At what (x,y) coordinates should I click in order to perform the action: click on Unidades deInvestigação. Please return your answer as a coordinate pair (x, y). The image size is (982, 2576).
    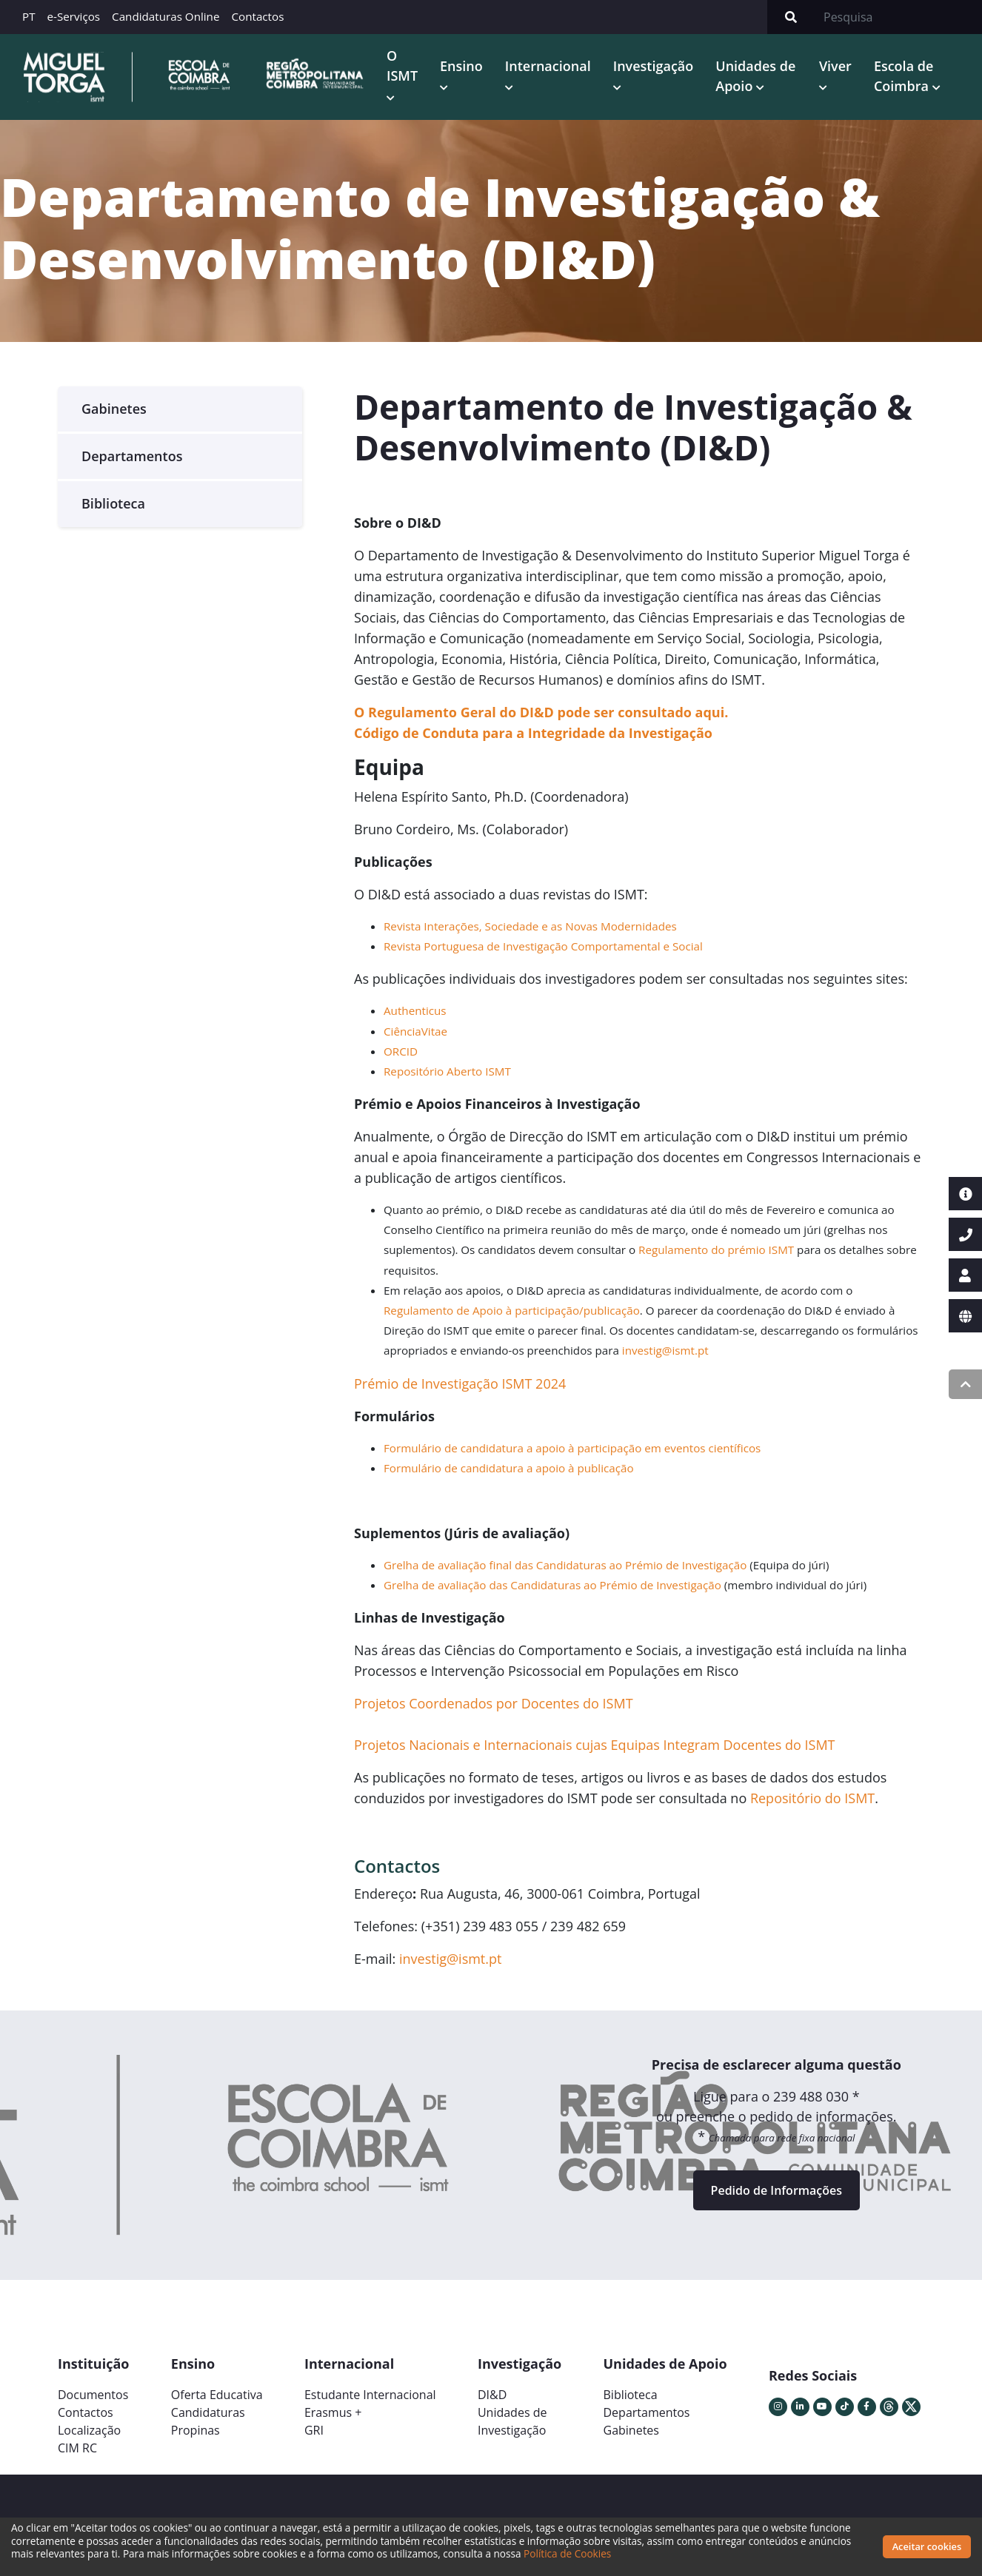
    Looking at the image, I should click on (512, 2421).